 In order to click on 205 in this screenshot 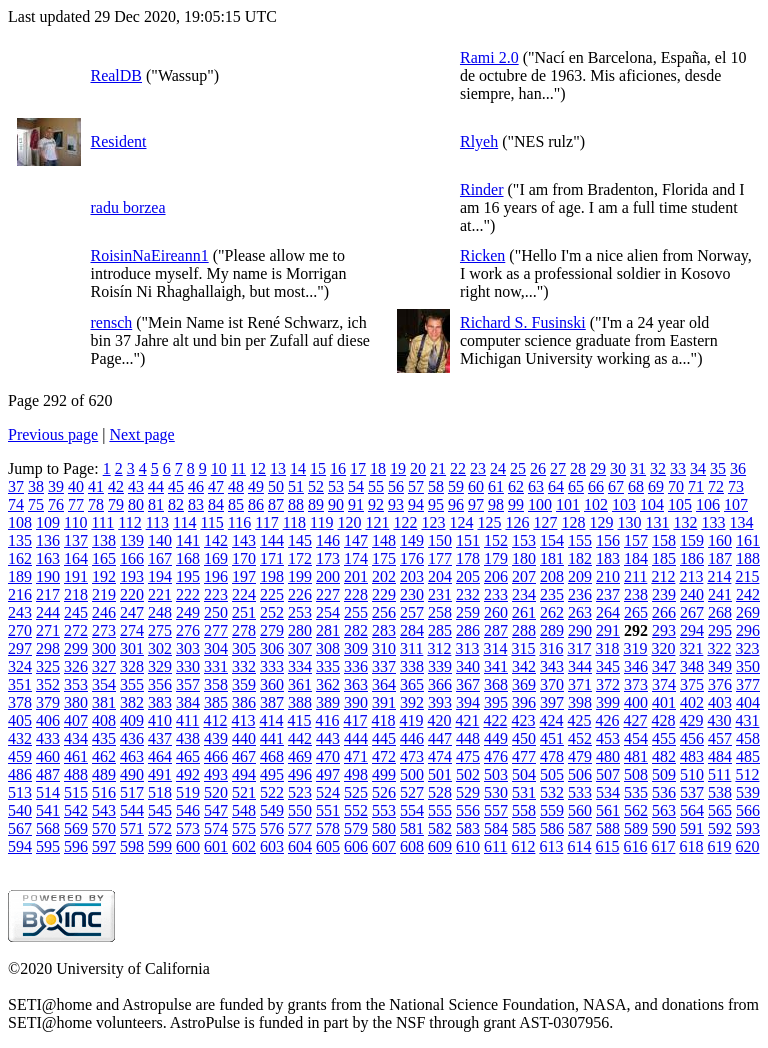, I will do `click(468, 576)`.